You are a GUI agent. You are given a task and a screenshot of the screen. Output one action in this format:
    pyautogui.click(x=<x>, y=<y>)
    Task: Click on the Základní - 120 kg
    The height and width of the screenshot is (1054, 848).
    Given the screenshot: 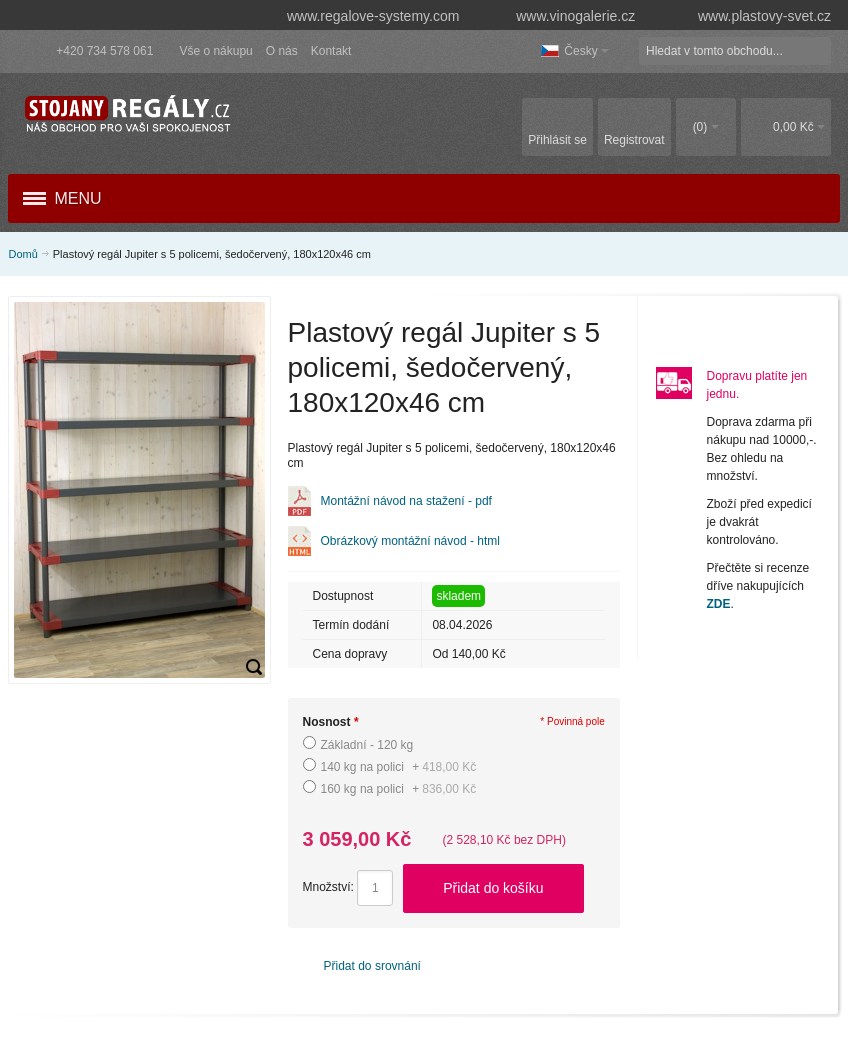 What is the action you would take?
    pyautogui.click(x=367, y=745)
    